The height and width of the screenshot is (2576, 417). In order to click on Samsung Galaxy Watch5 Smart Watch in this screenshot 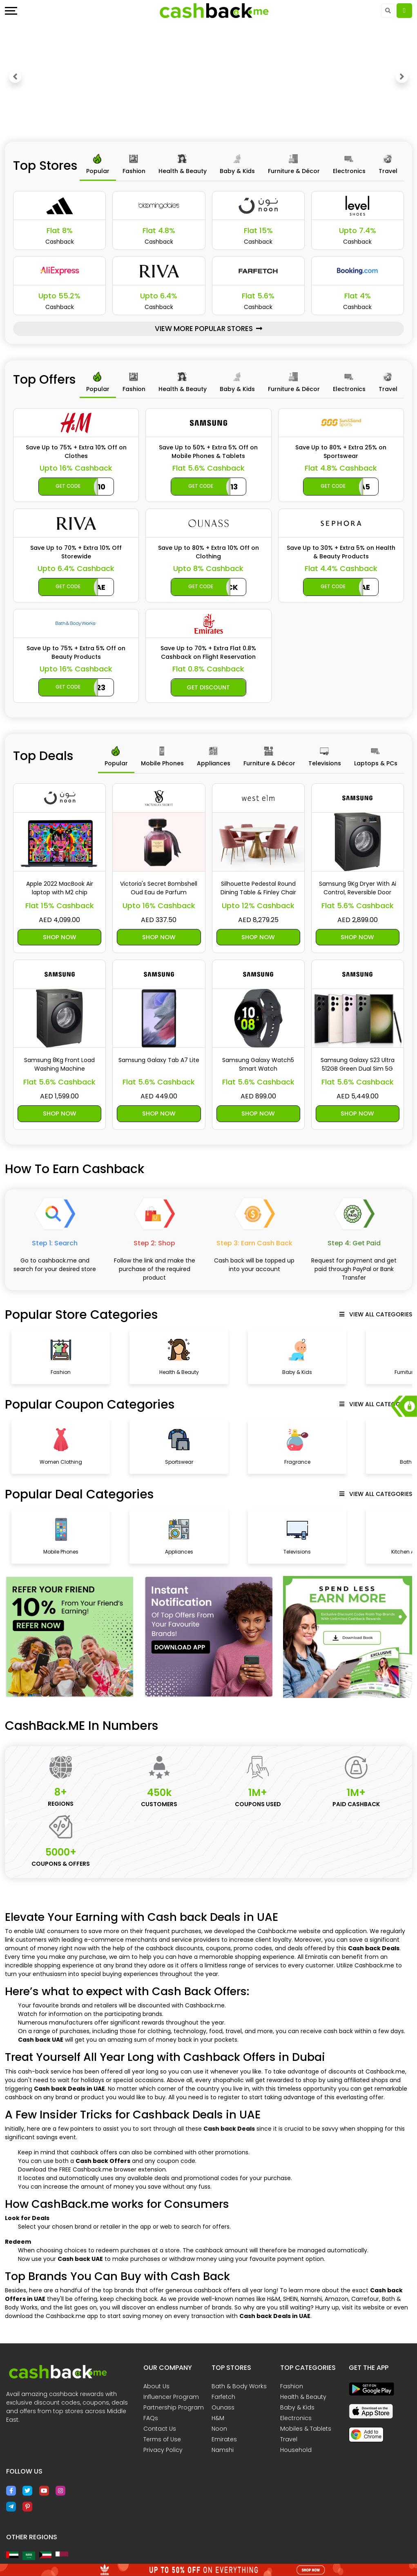, I will do `click(258, 1065)`.